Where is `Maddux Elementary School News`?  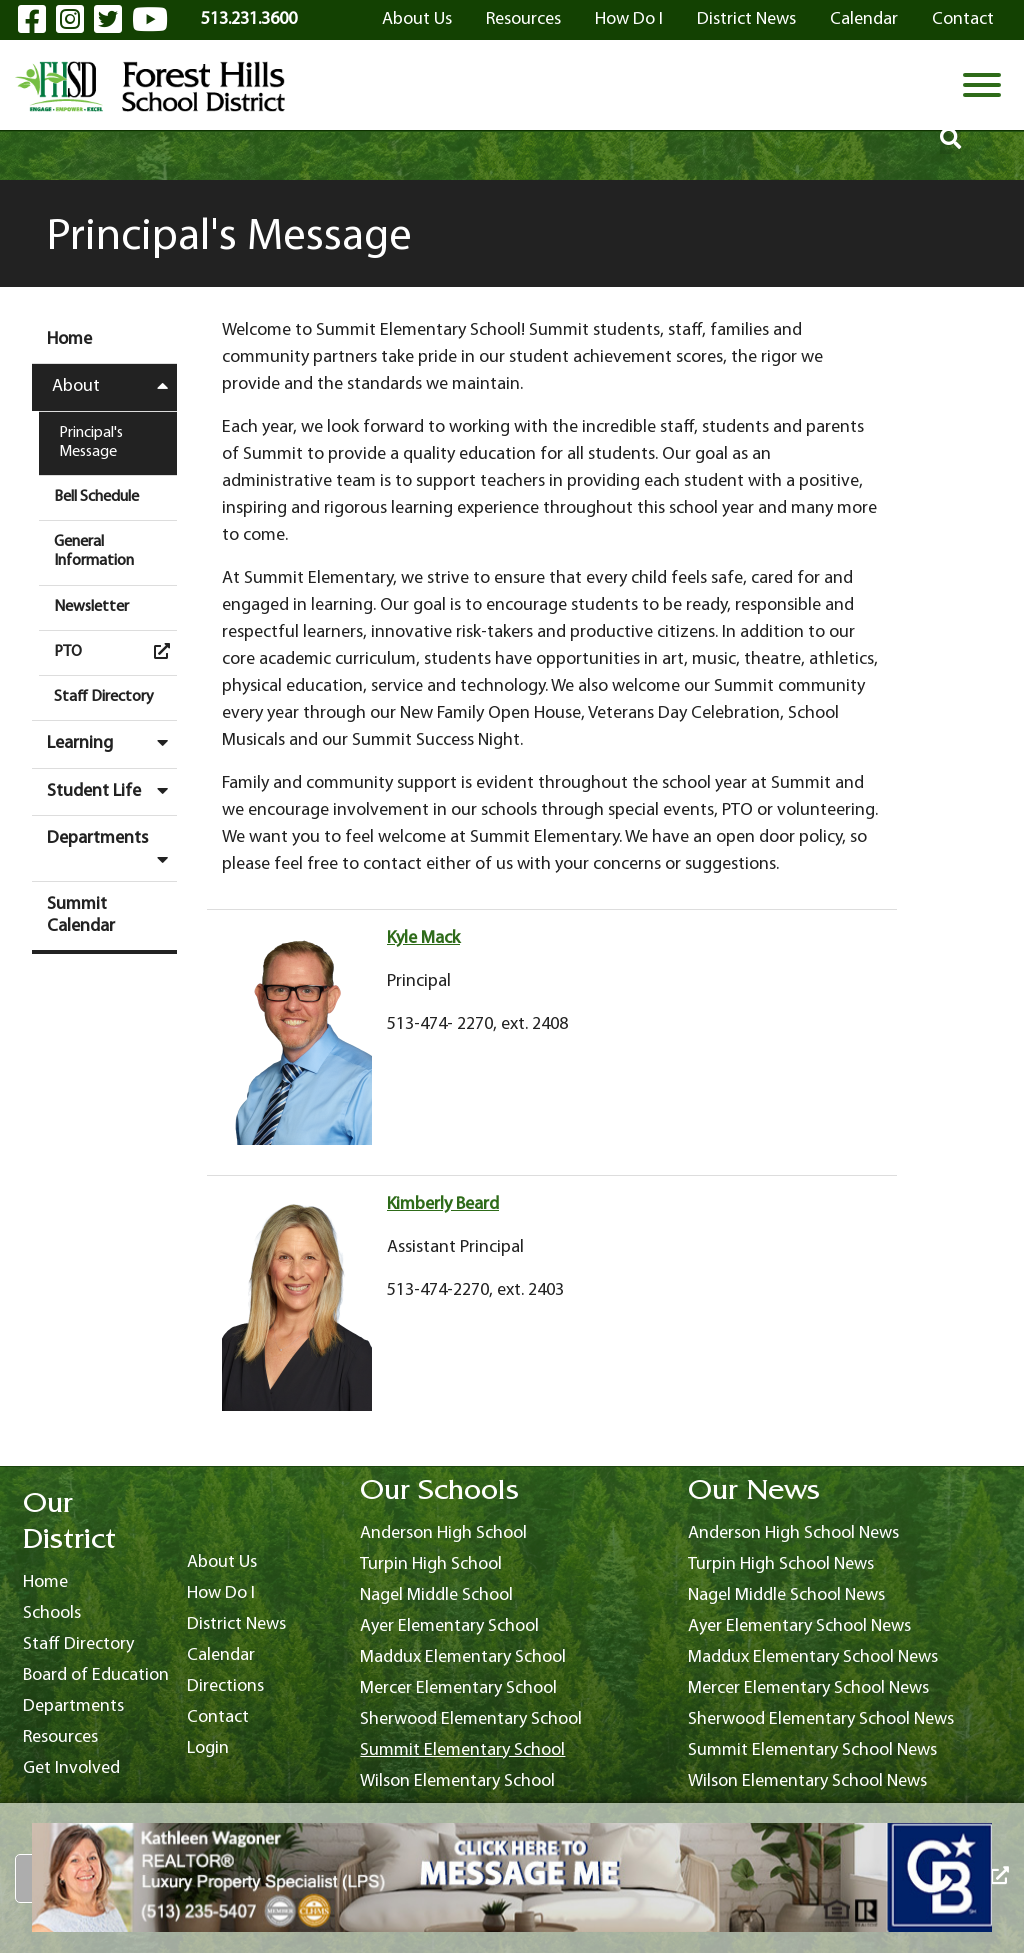
Maddux Elementary School News is located at coordinates (813, 1657).